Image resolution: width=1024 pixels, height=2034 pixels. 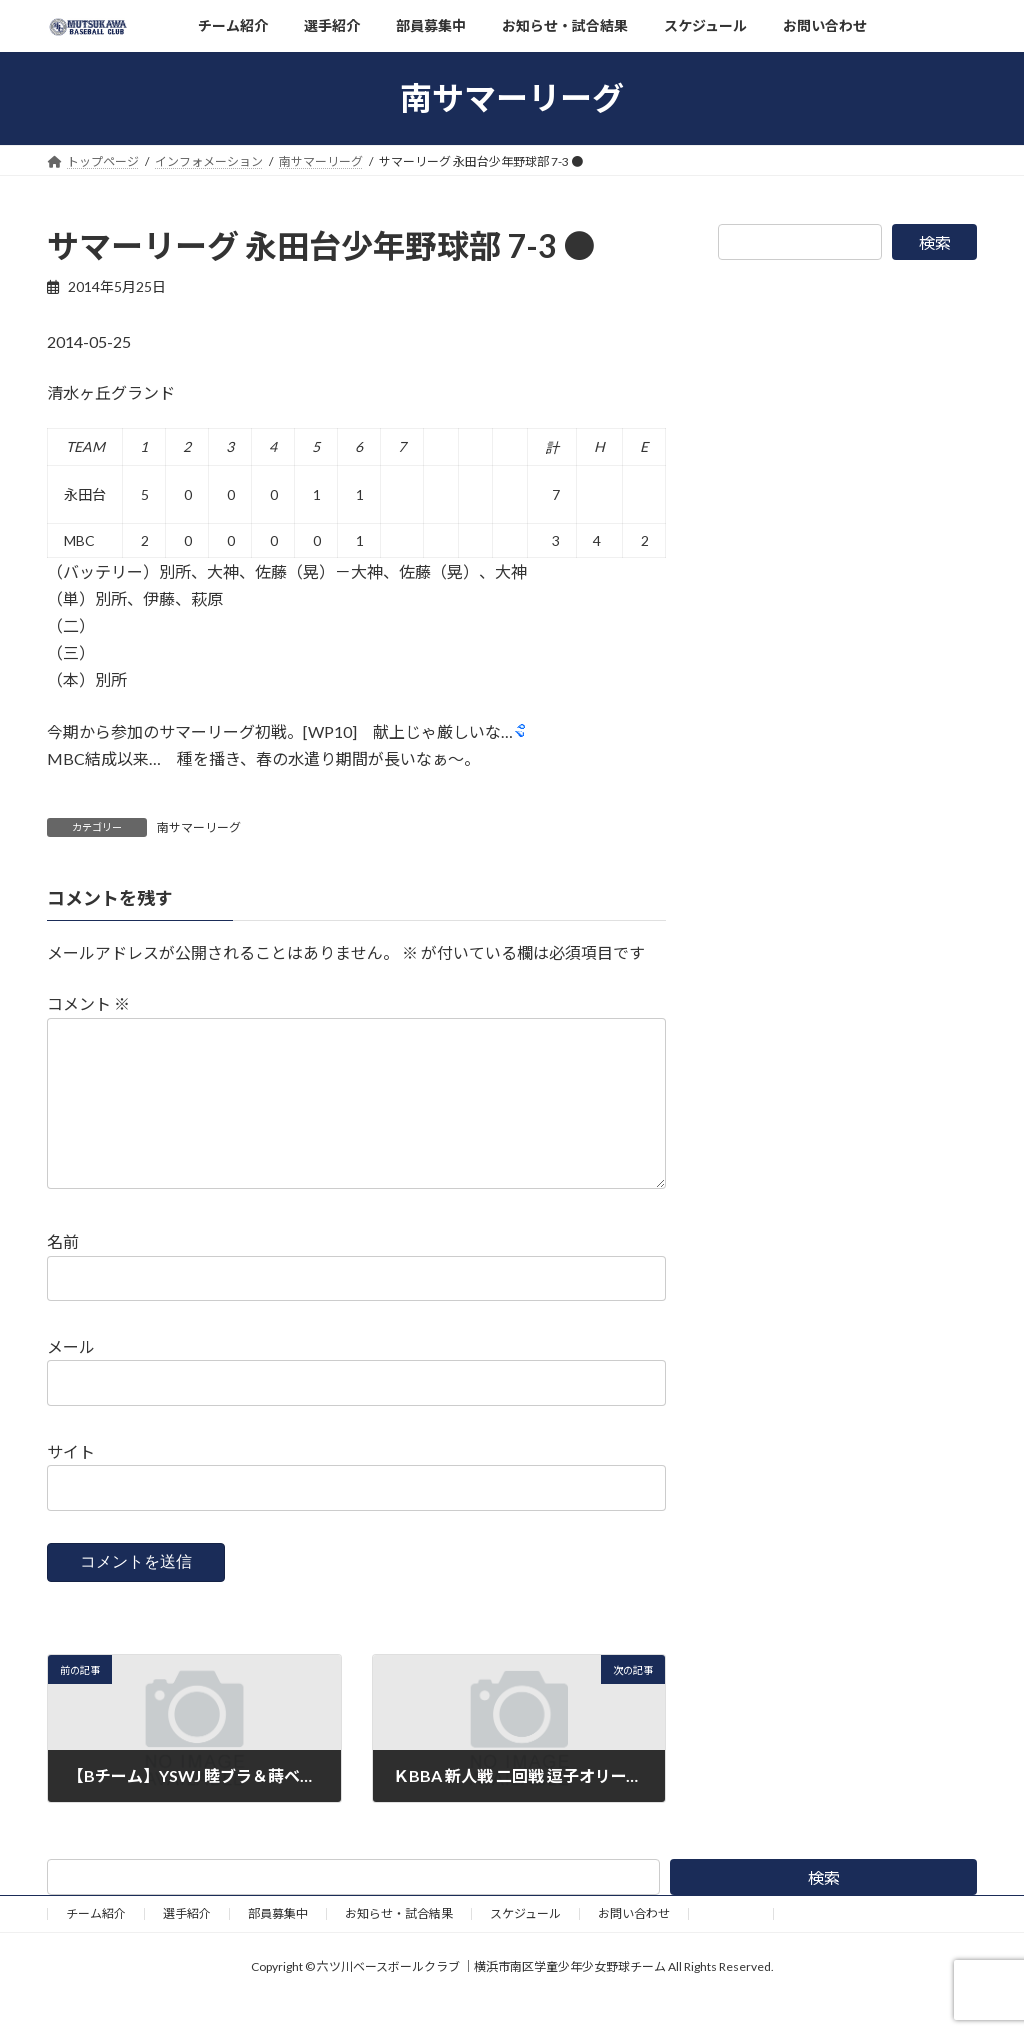 What do you see at coordinates (278, 1945) in the screenshot?
I see `部員募集中` at bounding box center [278, 1945].